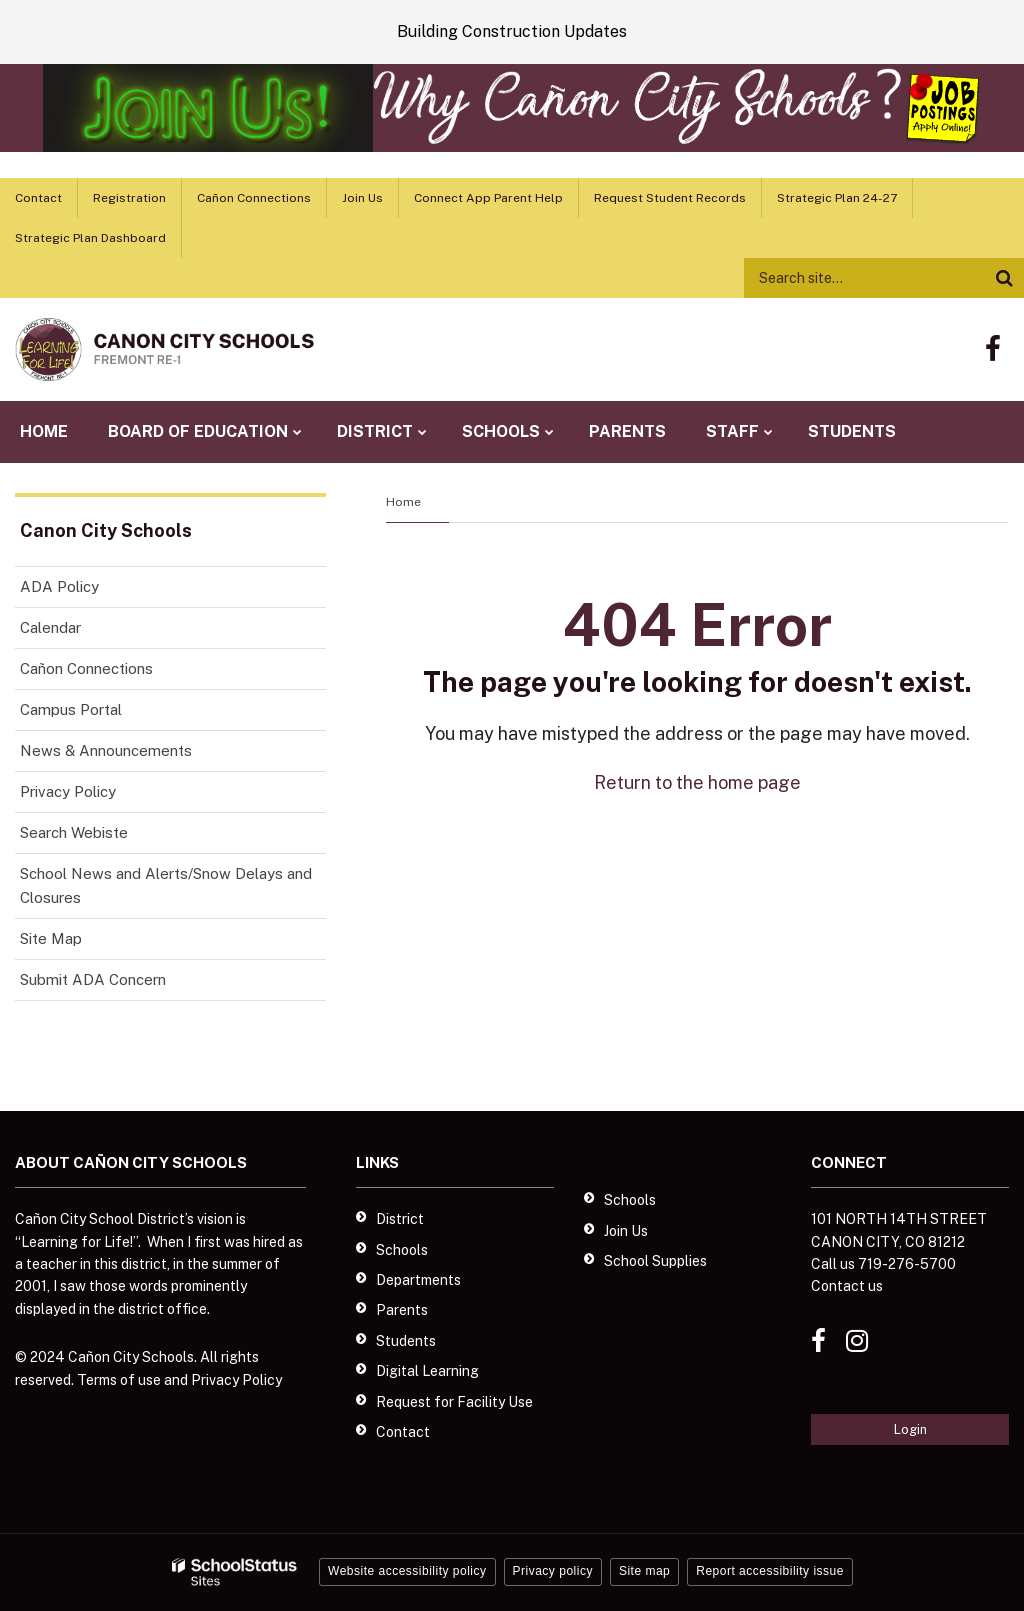 The width and height of the screenshot is (1024, 1611). I want to click on Strategic Plan Dashboard, so click(90, 238).